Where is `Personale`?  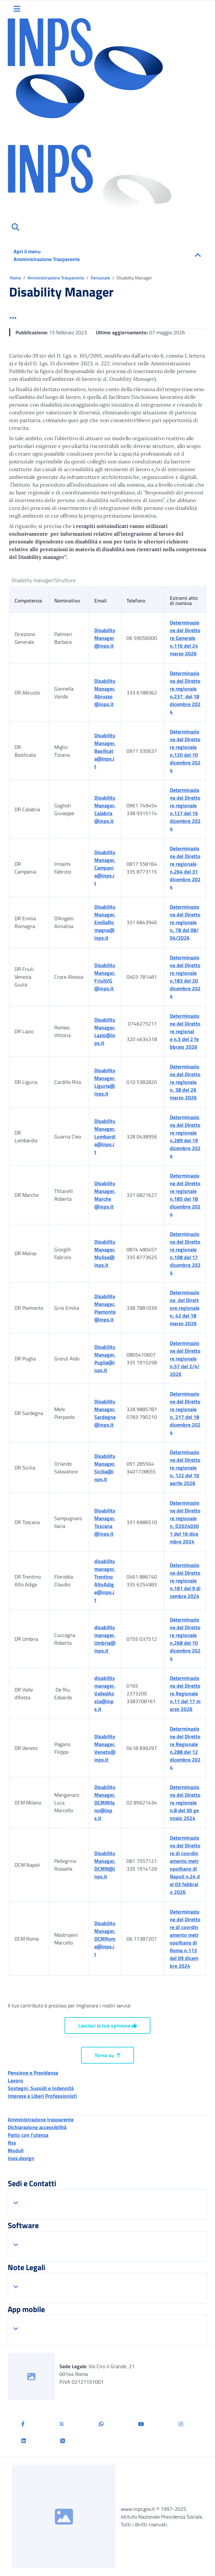
Personale is located at coordinates (101, 277).